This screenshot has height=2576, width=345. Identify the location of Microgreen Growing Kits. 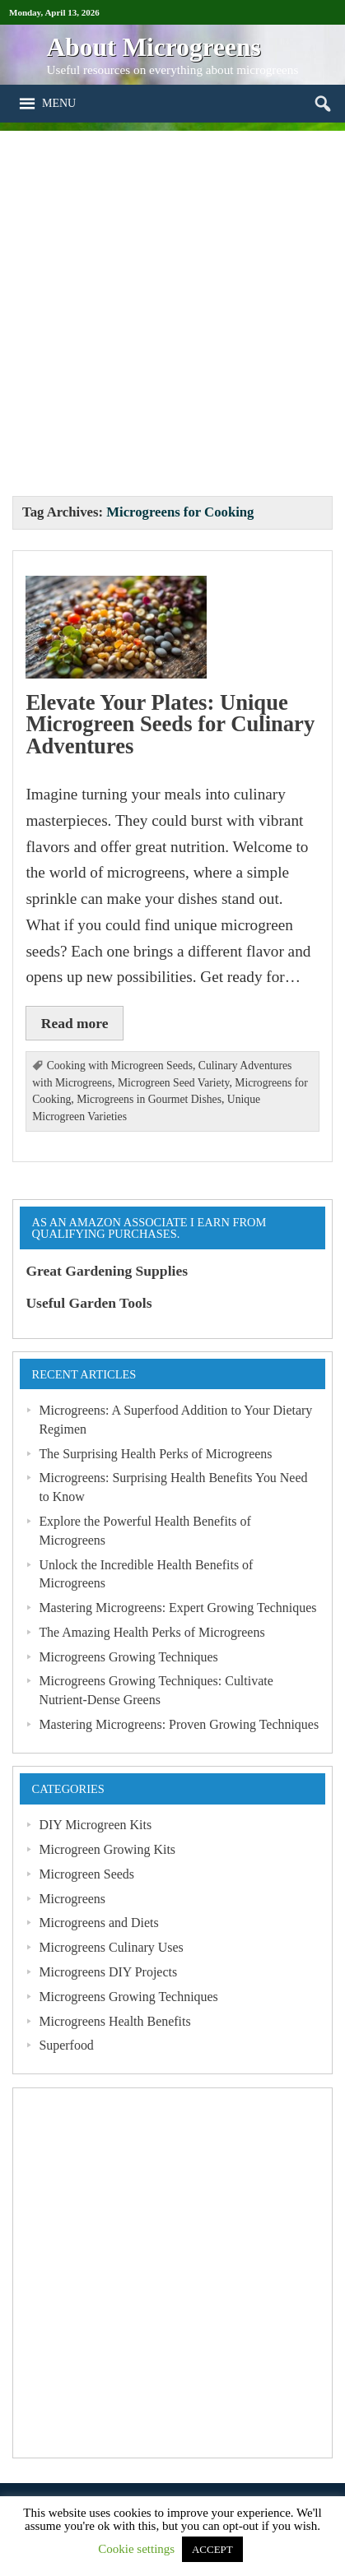
(107, 1849).